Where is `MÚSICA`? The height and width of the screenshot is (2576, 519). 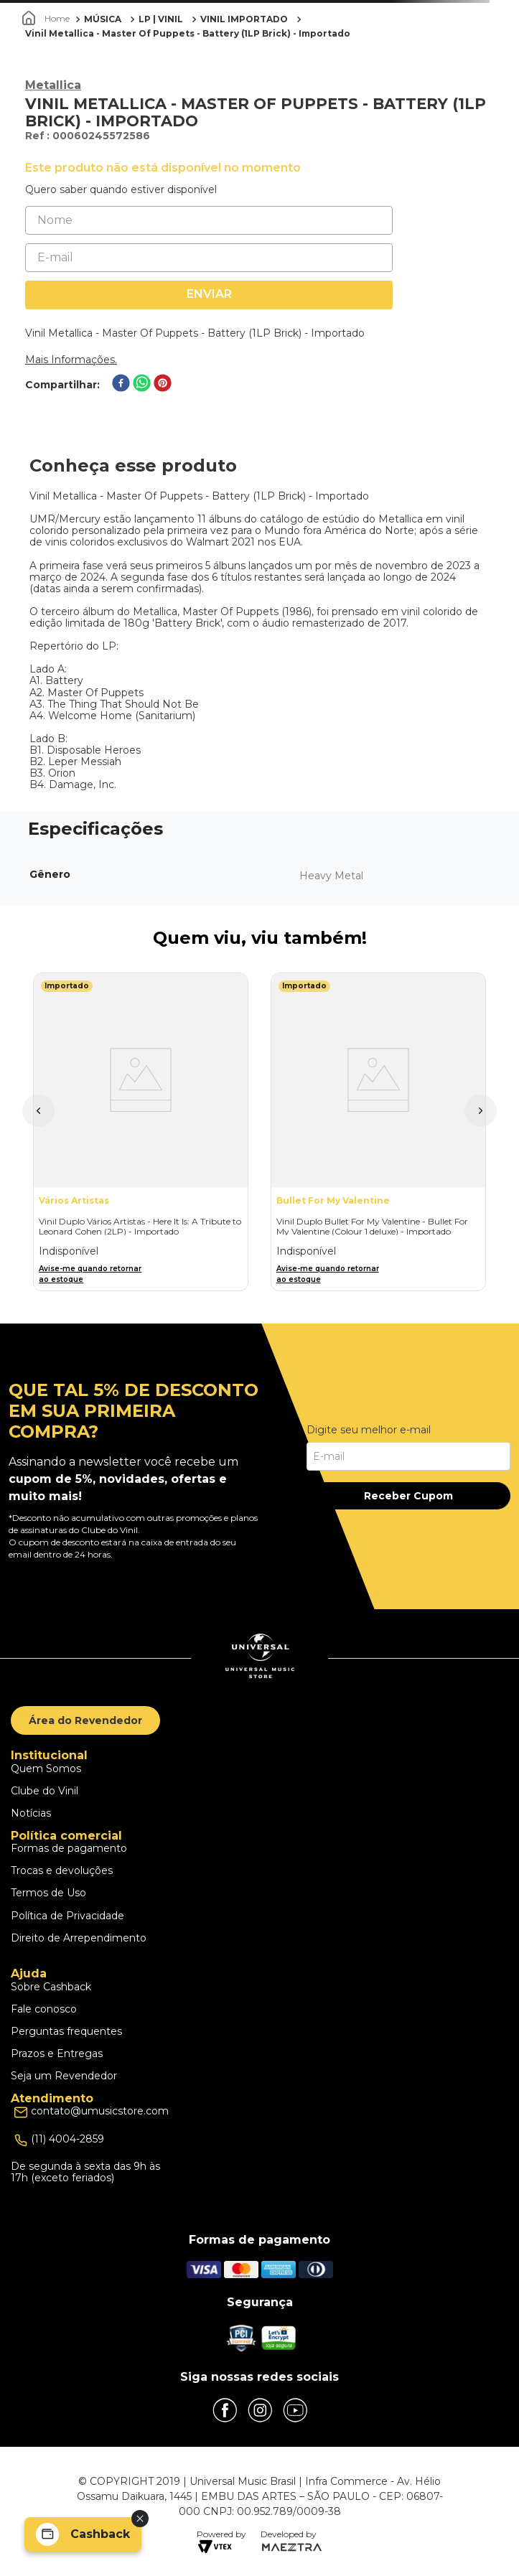 MÚSICA is located at coordinates (102, 19).